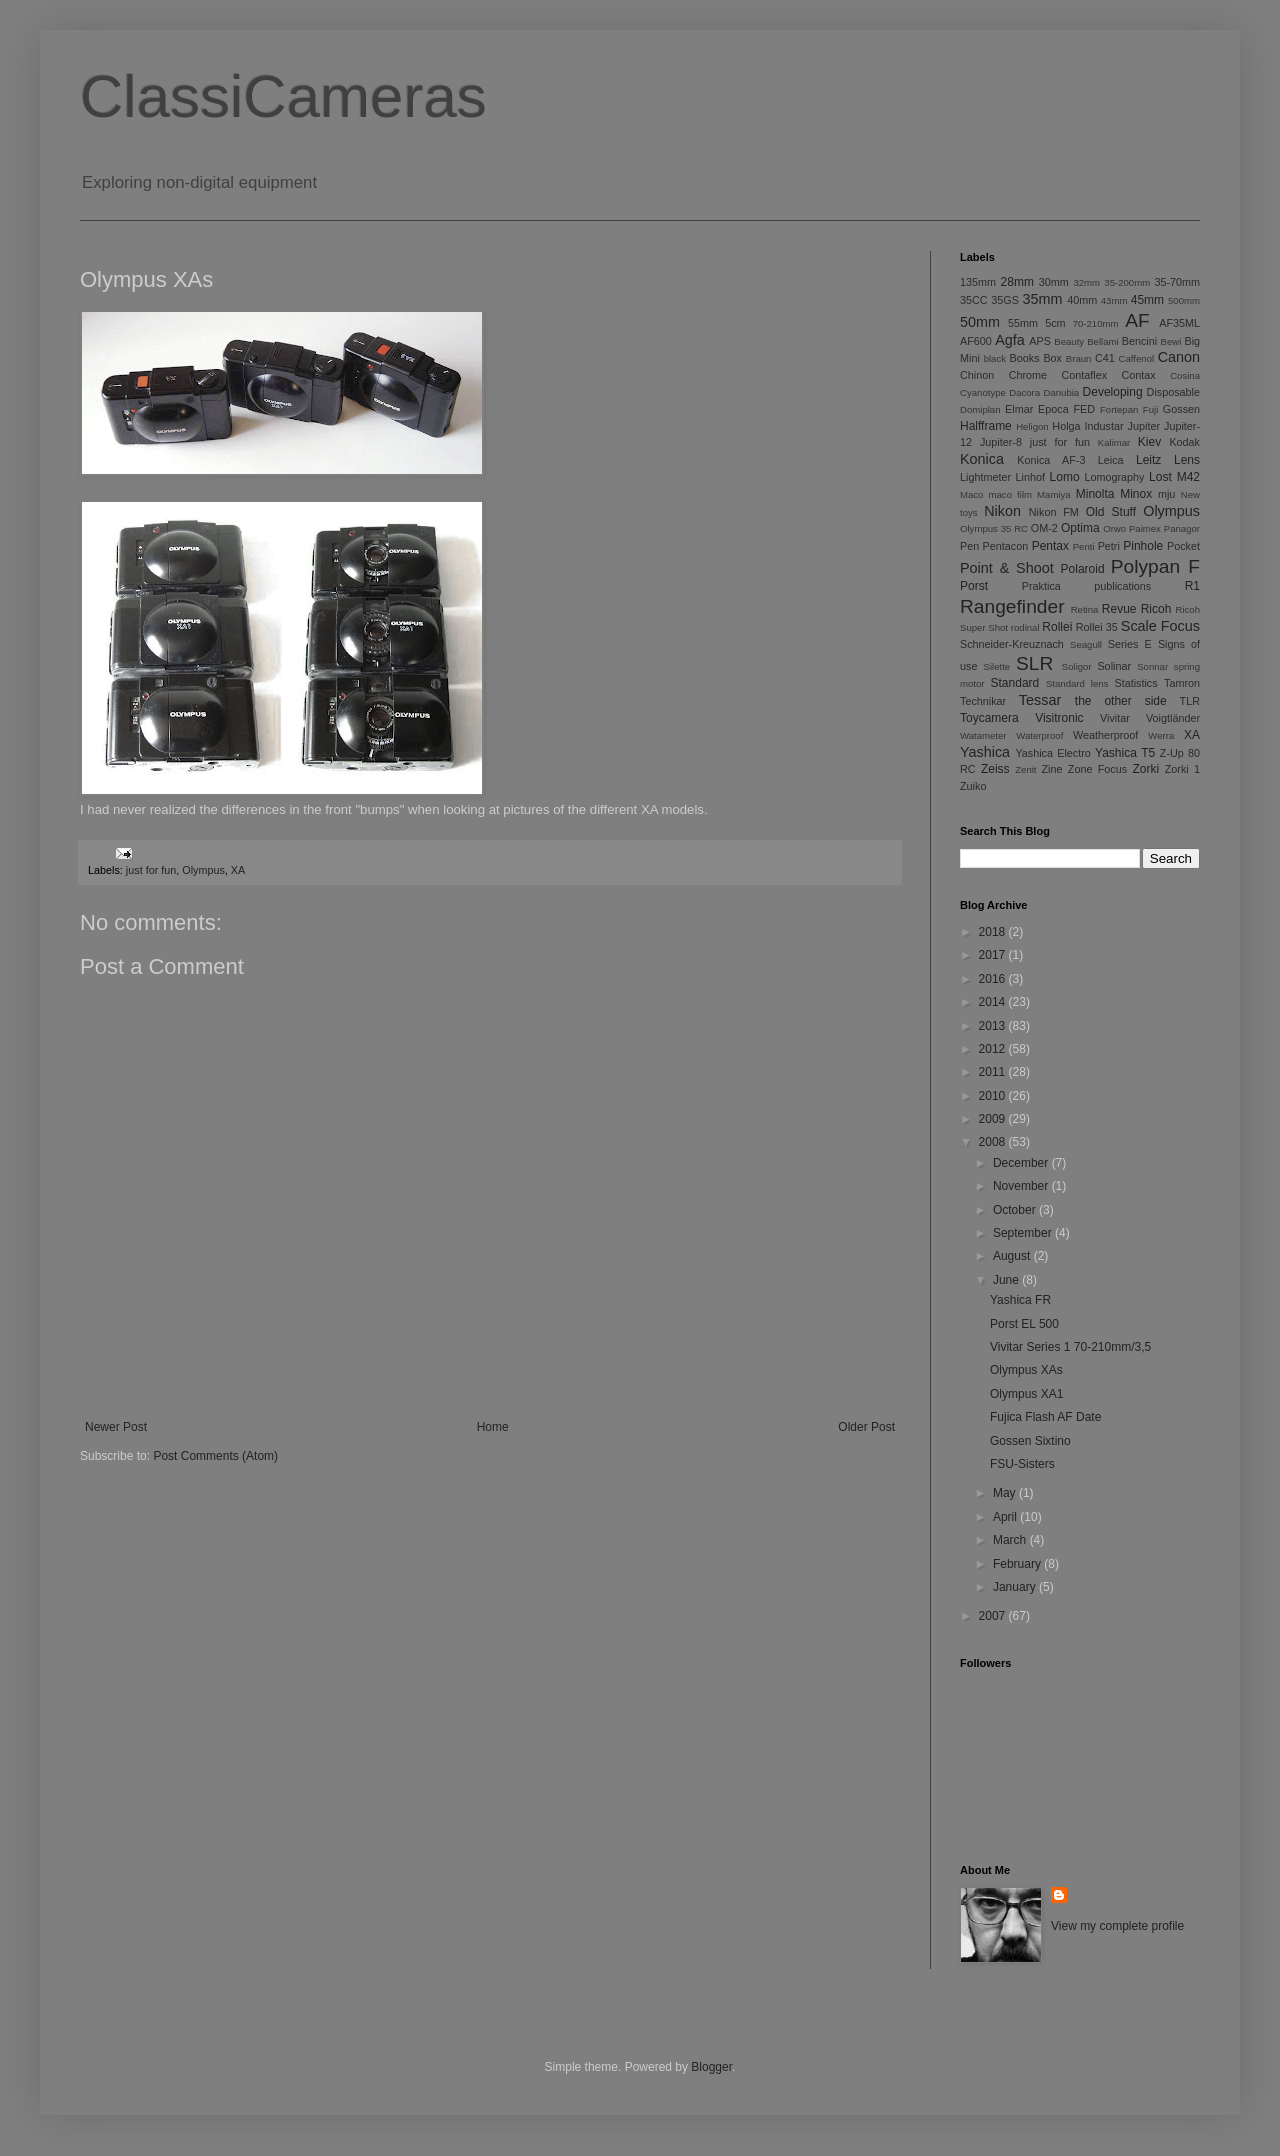  What do you see at coordinates (1010, 494) in the screenshot?
I see `maco film` at bounding box center [1010, 494].